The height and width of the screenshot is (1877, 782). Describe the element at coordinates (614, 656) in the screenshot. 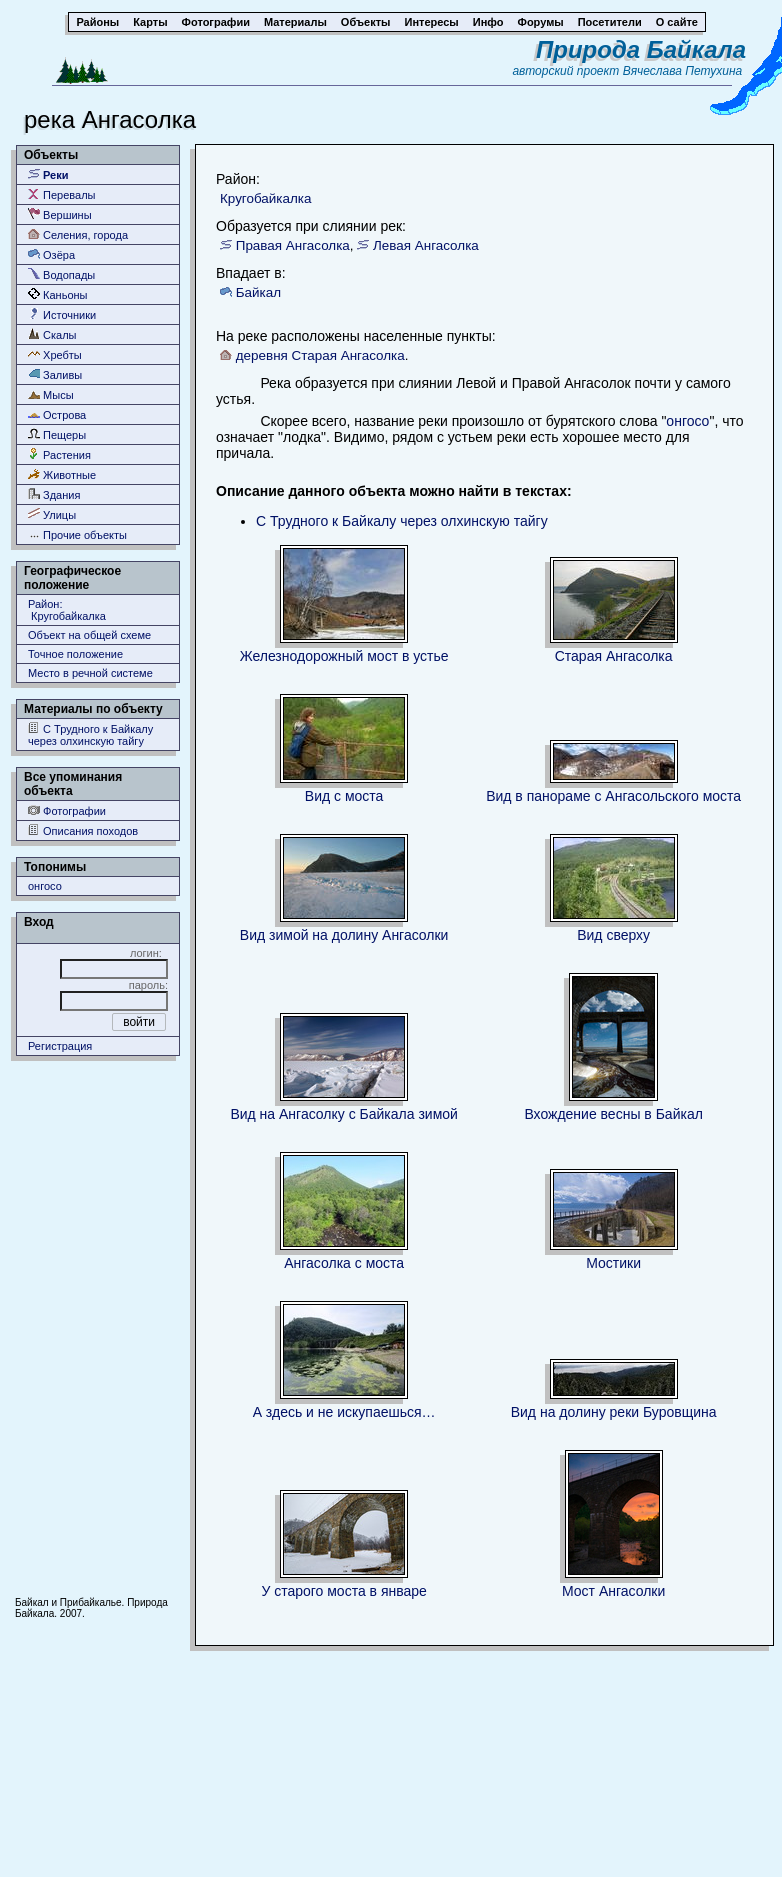

I see `Старая Ангасолка` at that location.